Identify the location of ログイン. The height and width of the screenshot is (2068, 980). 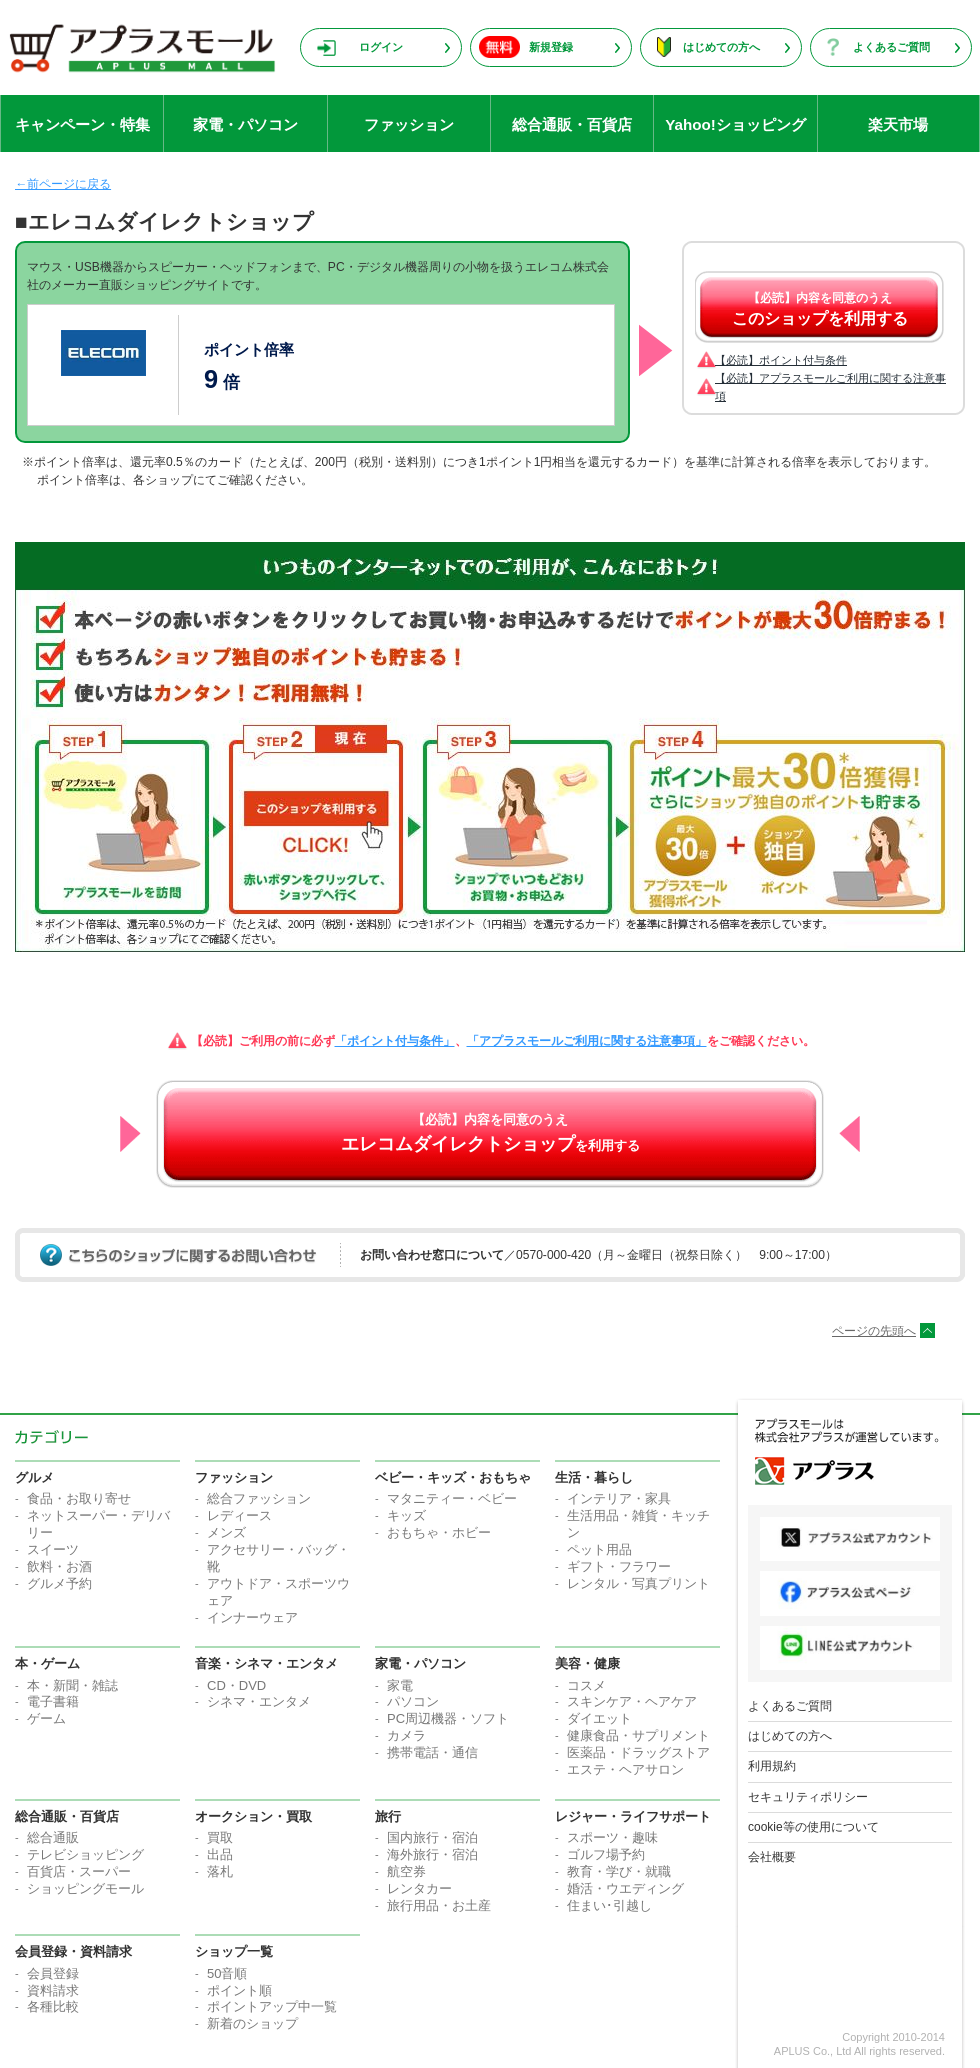
(381, 47).